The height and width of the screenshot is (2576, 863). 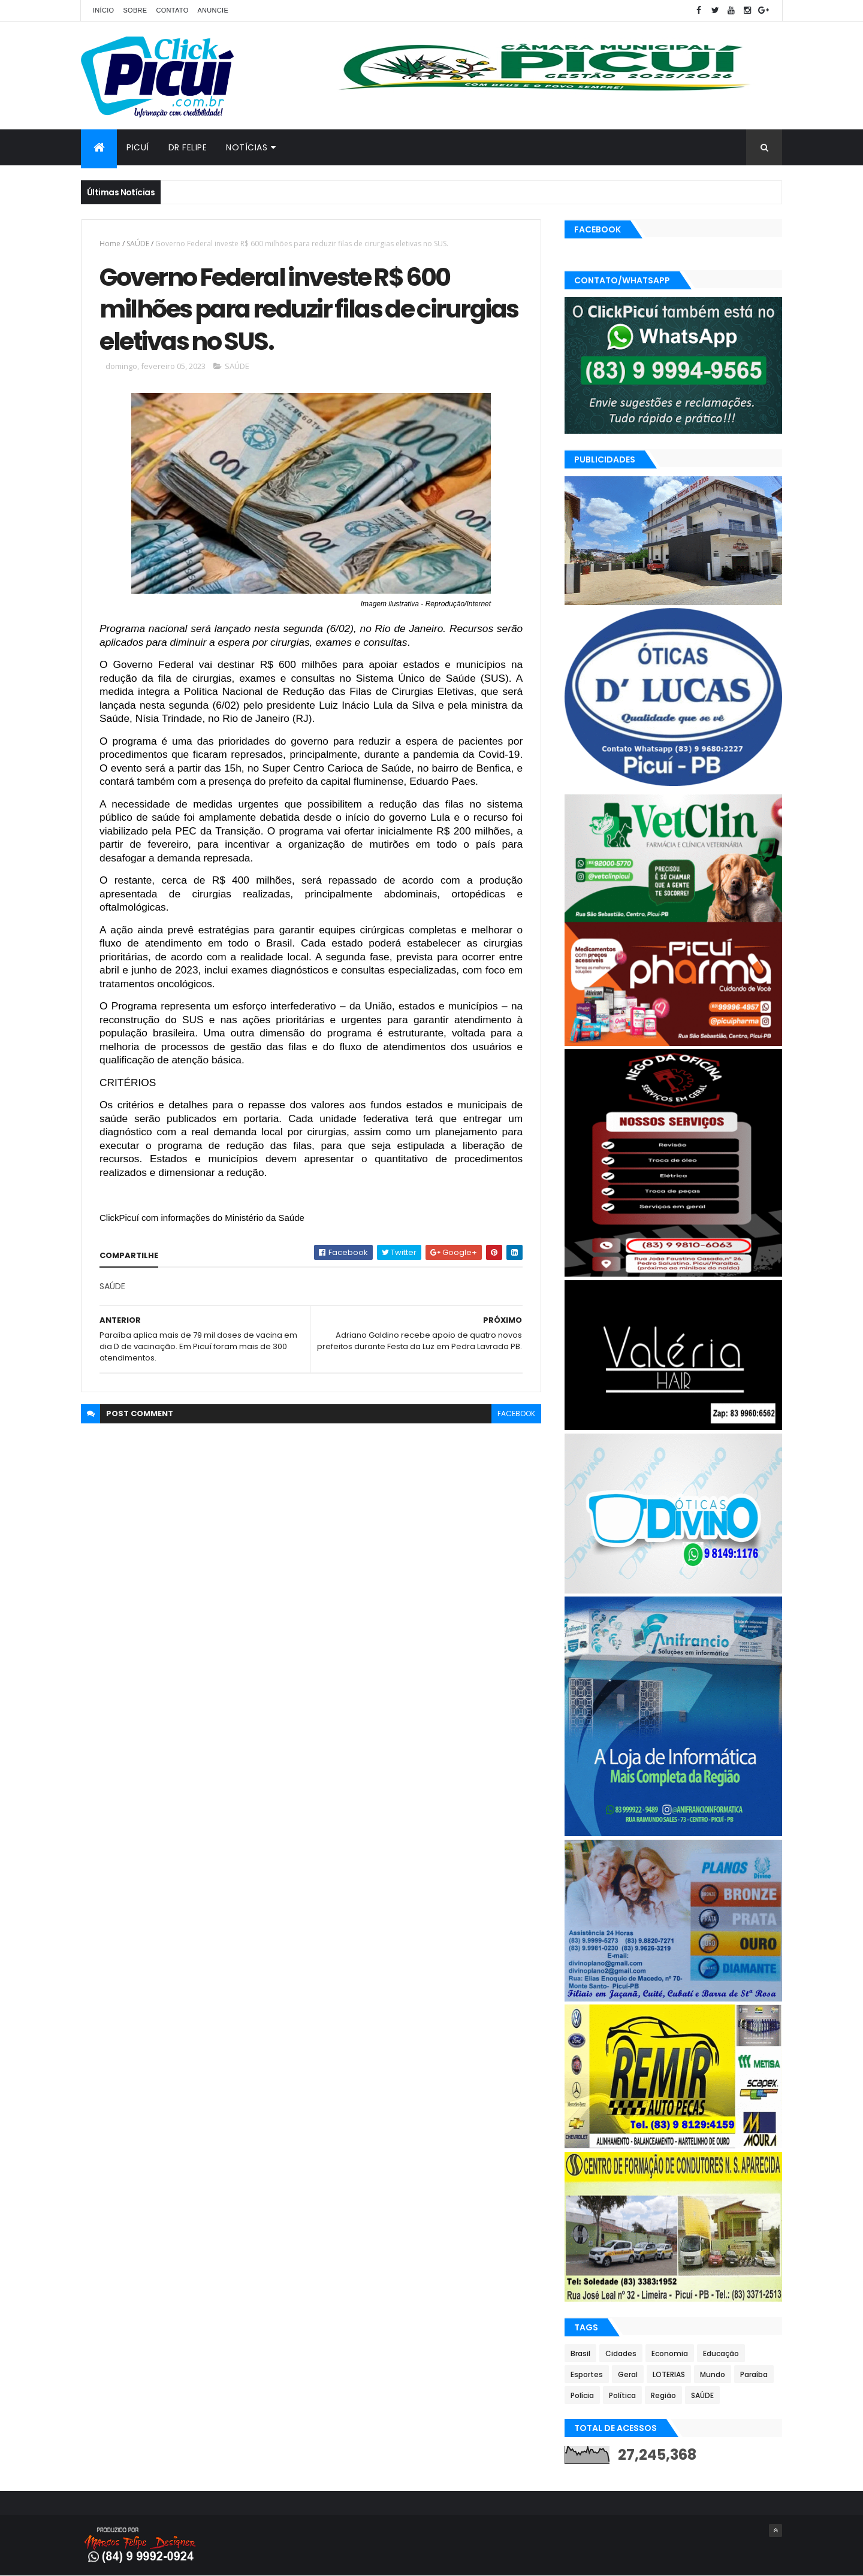 I want to click on Mundo, so click(x=712, y=2374).